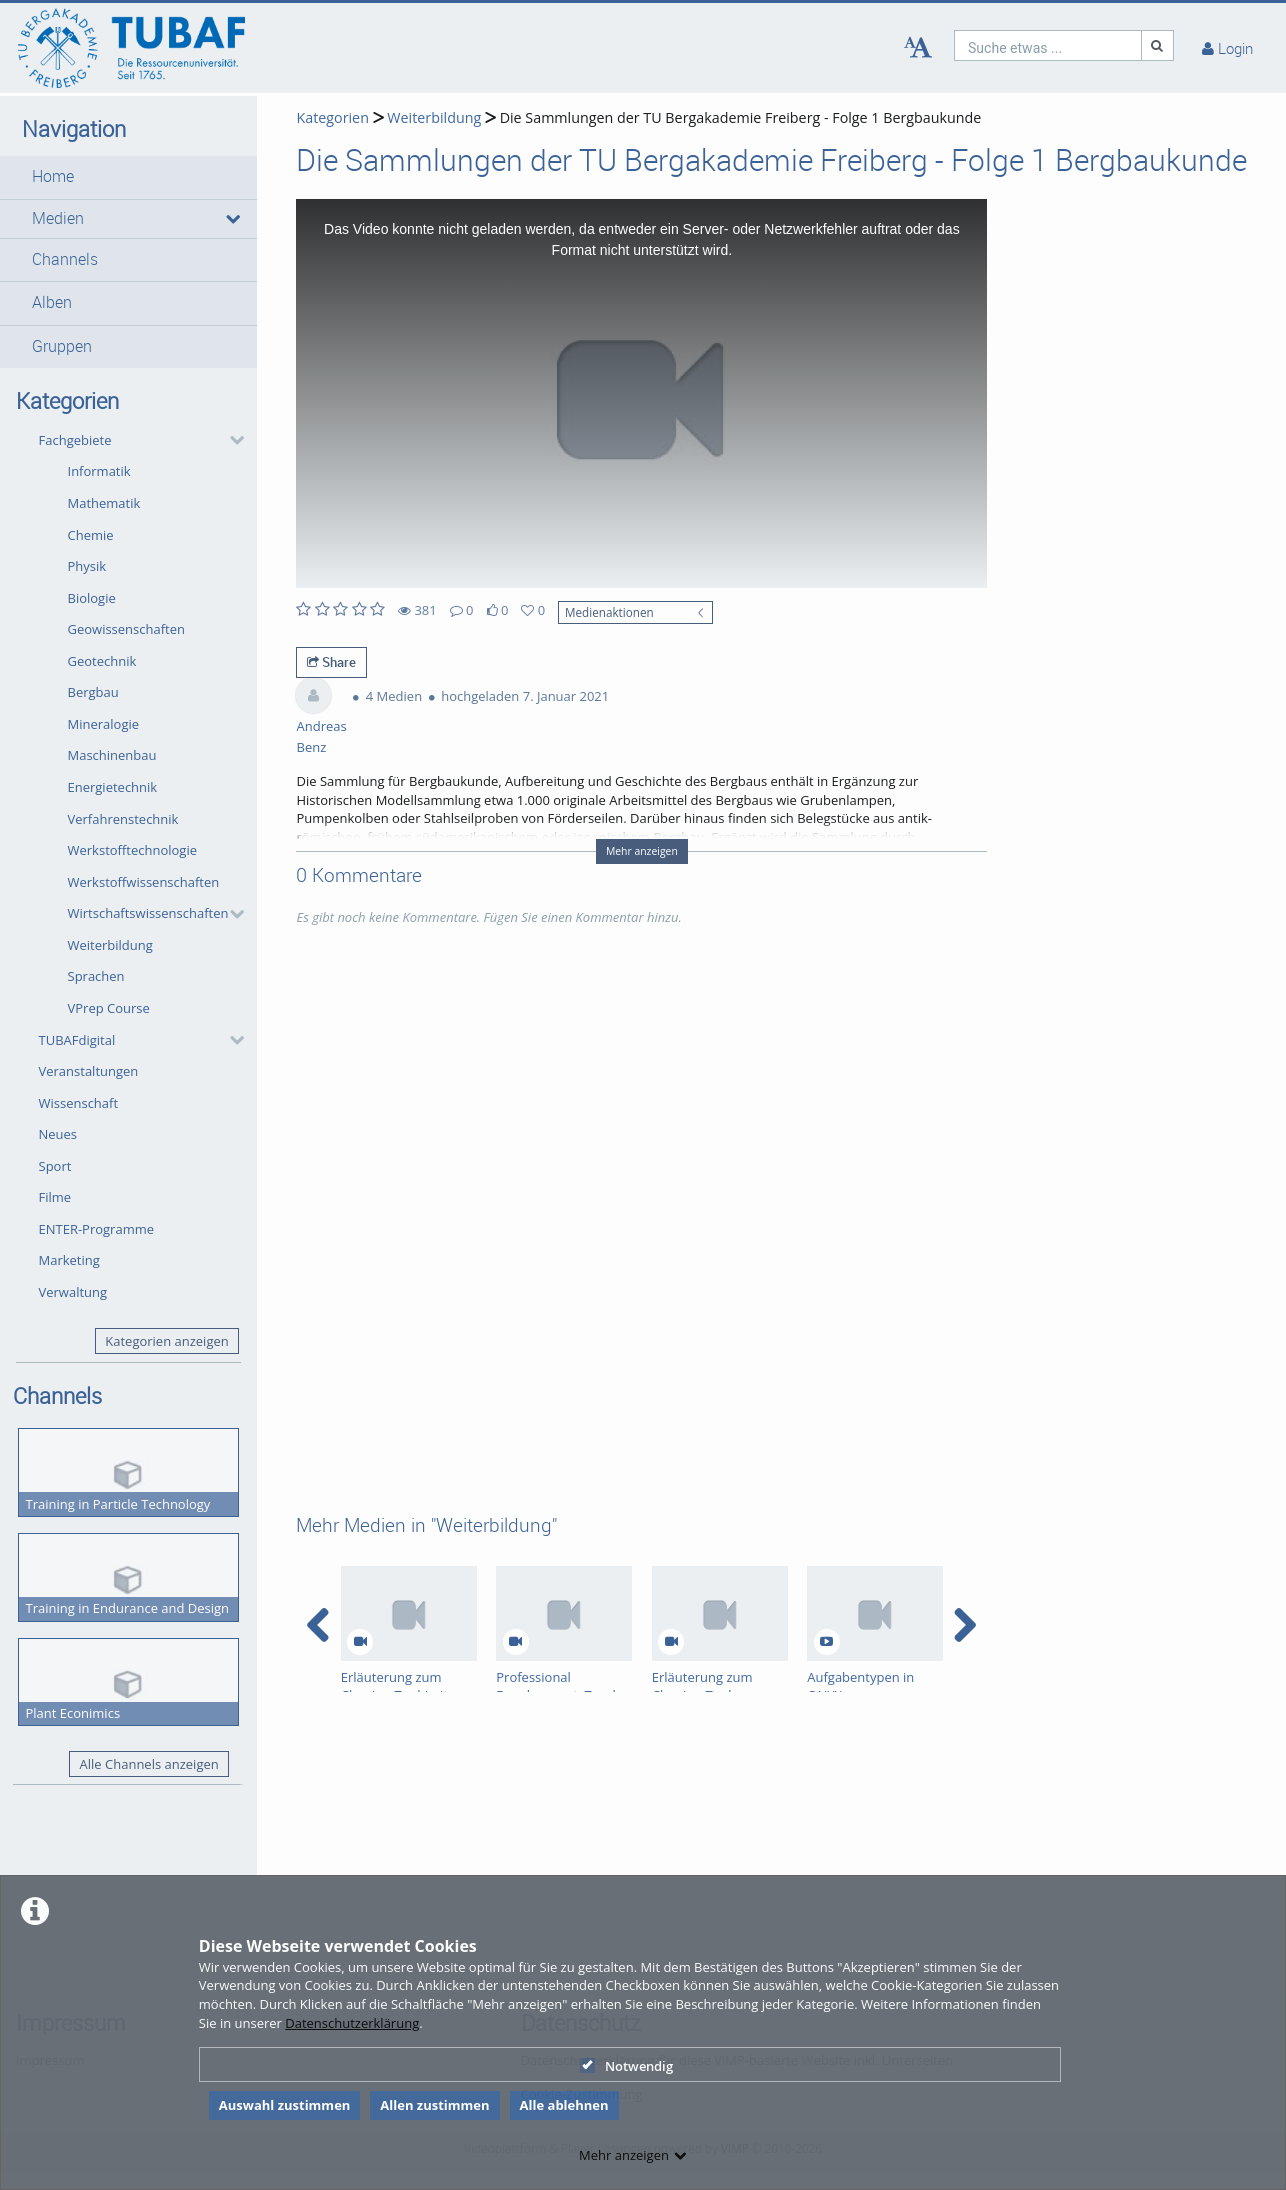 Image resolution: width=1286 pixels, height=2190 pixels. I want to click on Sprachen, so click(96, 976).